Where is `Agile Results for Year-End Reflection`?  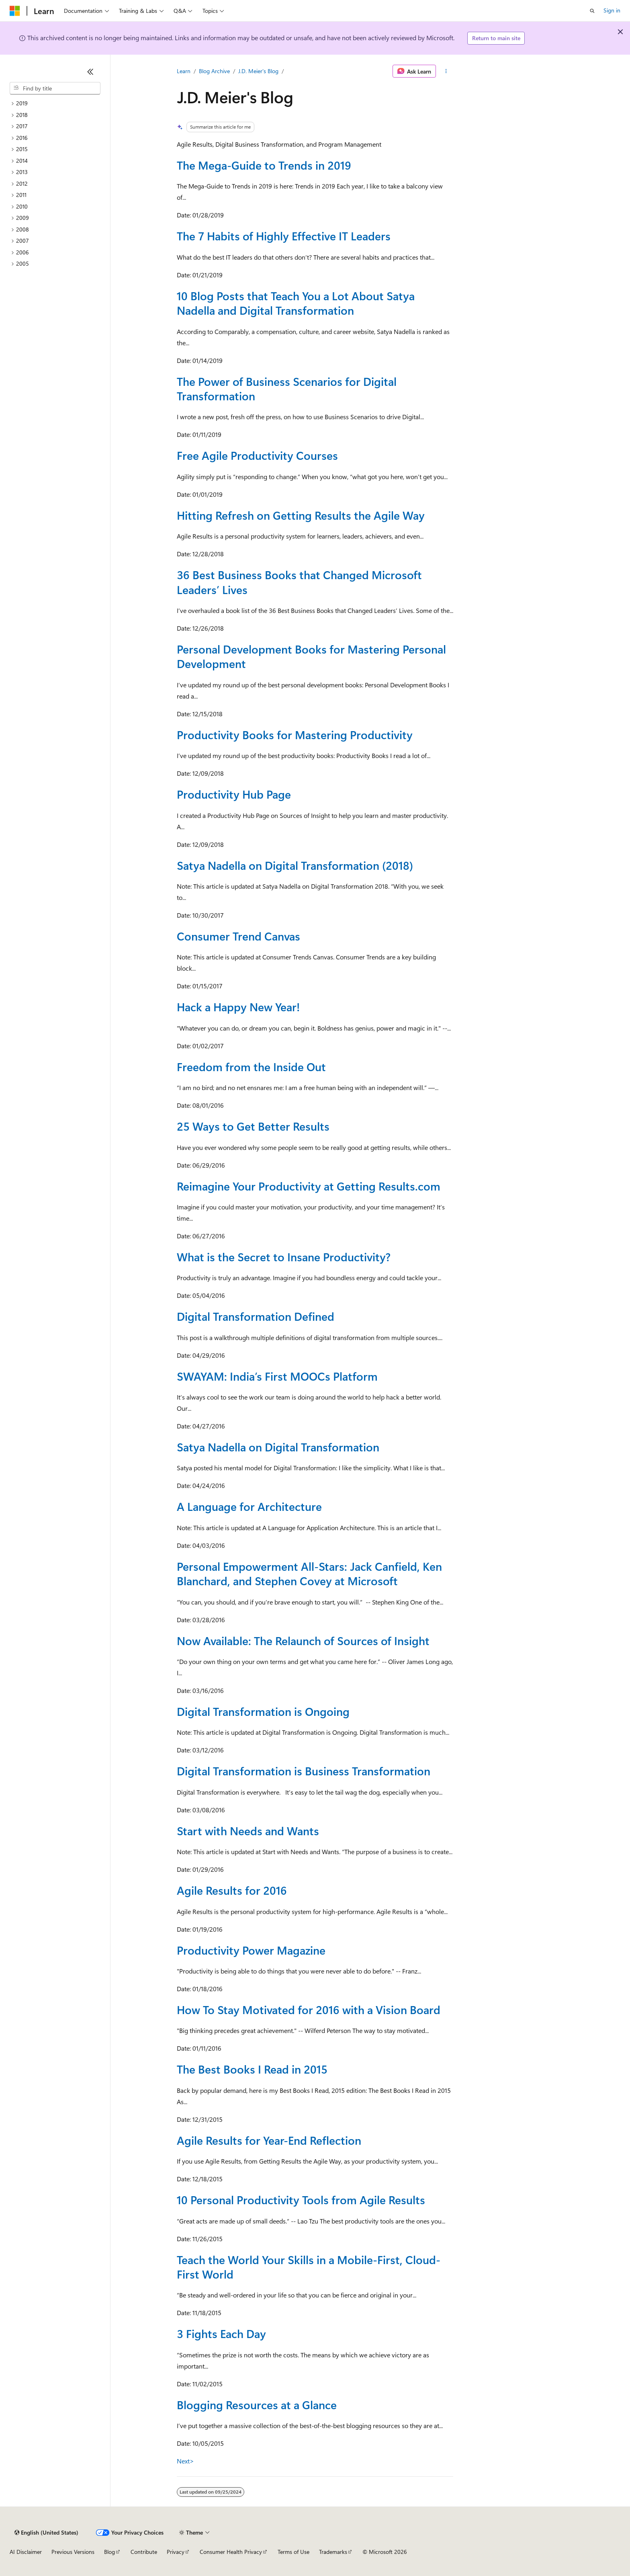
Agile Results for Year-End Reflection is located at coordinates (269, 2140).